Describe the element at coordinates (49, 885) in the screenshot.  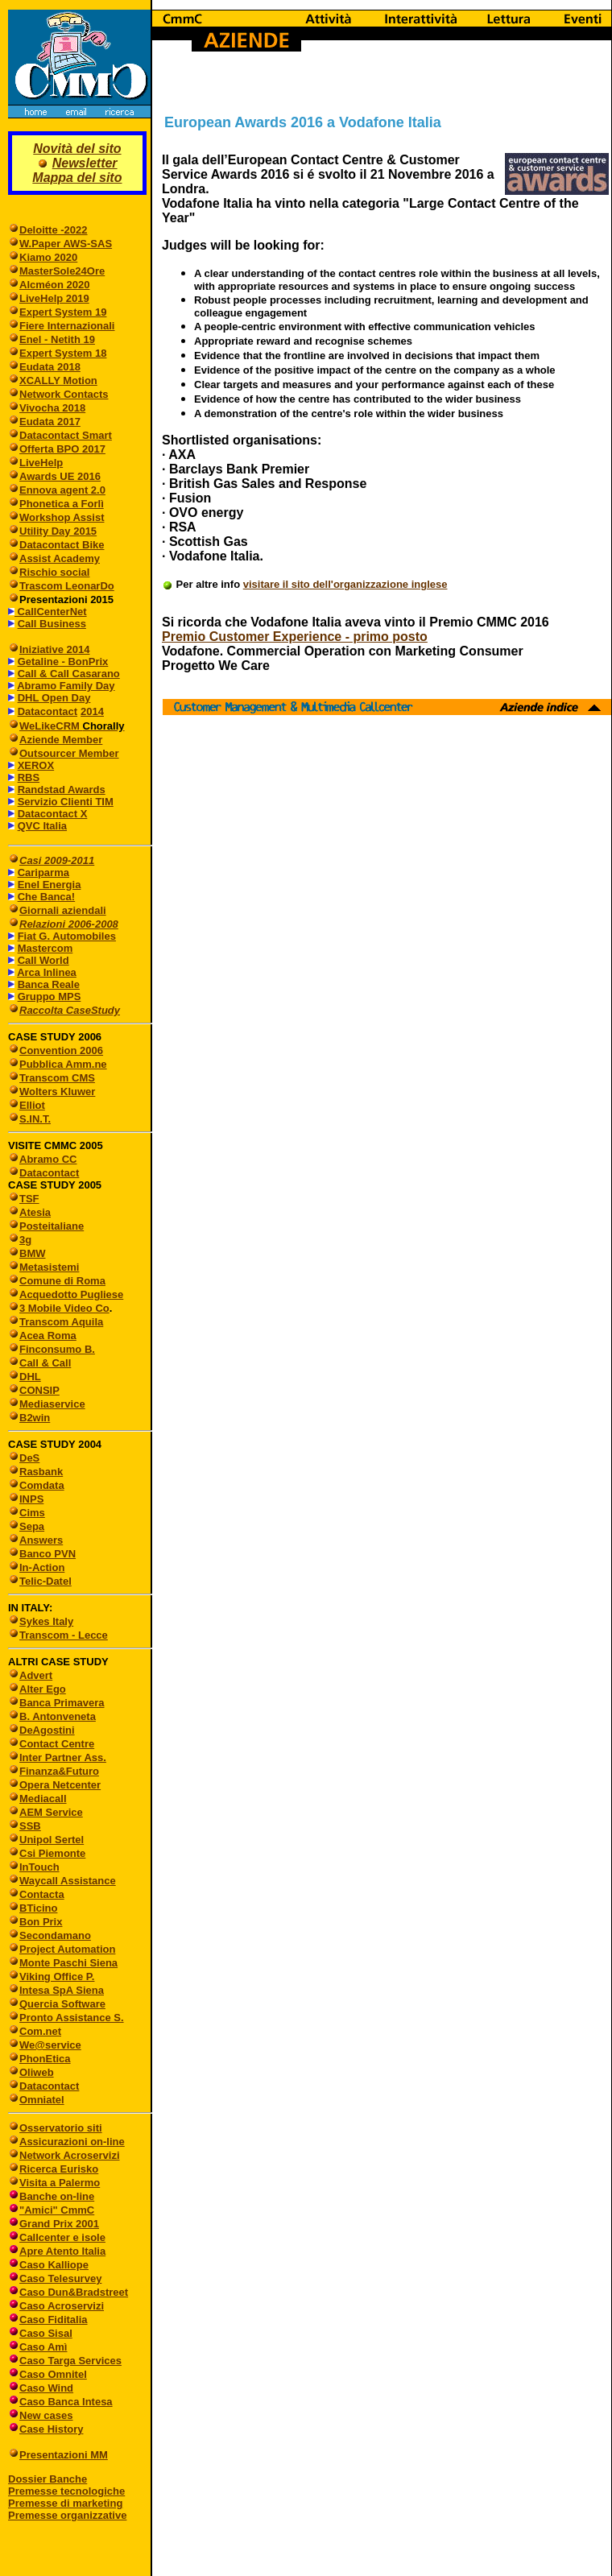
I see `Enel Energia` at that location.